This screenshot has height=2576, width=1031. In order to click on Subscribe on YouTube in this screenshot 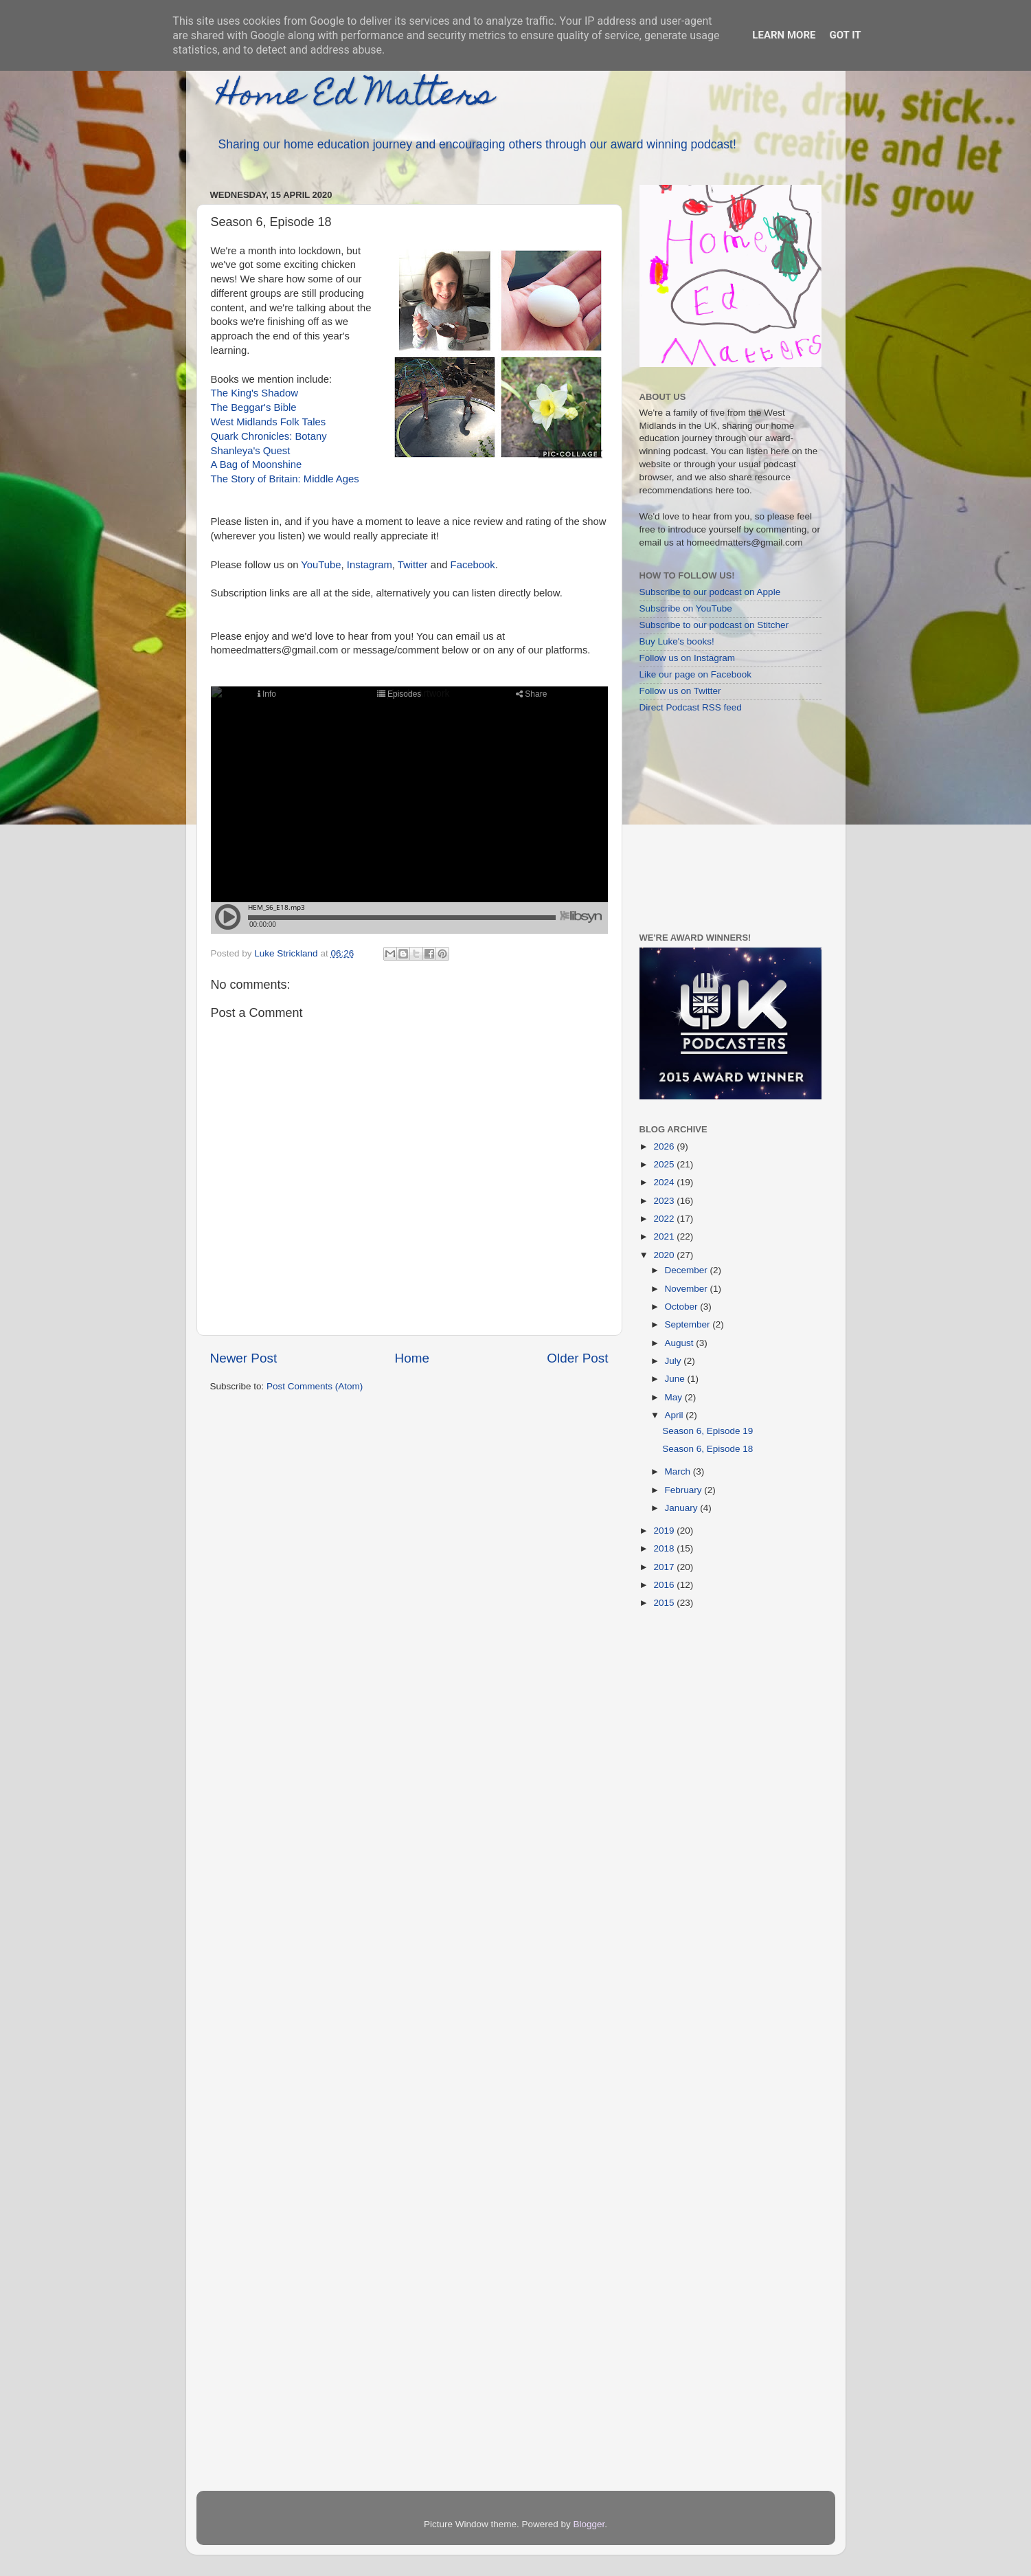, I will do `click(685, 608)`.